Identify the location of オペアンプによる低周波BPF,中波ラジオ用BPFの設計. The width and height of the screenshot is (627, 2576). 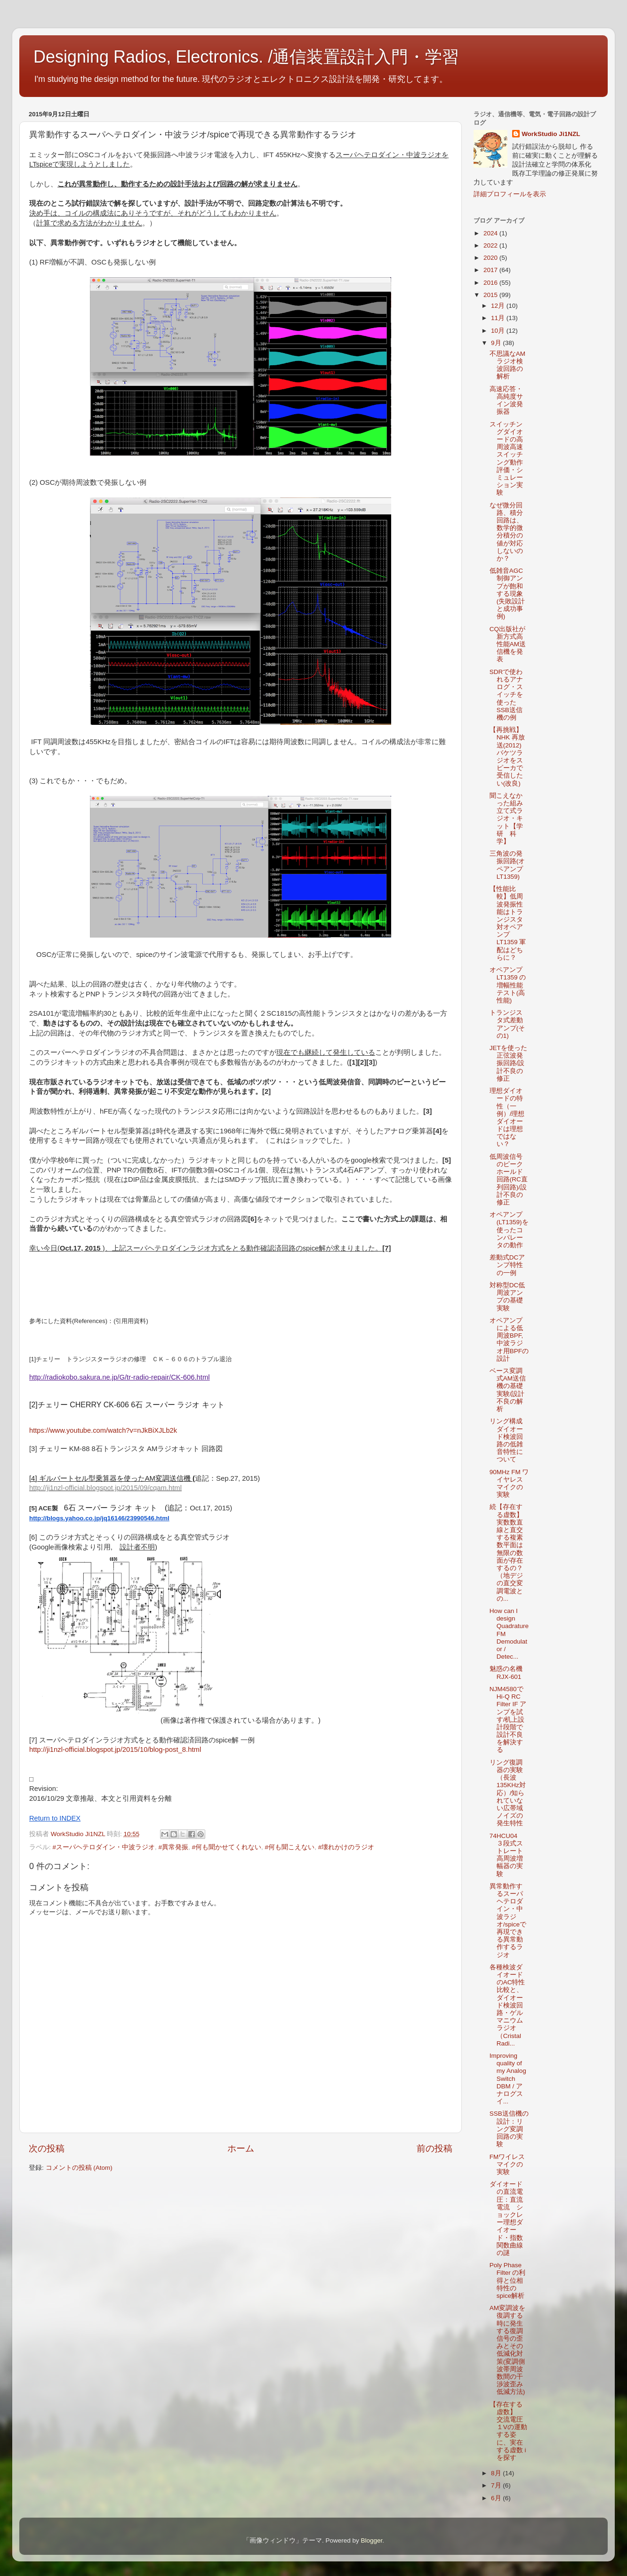
(509, 1339).